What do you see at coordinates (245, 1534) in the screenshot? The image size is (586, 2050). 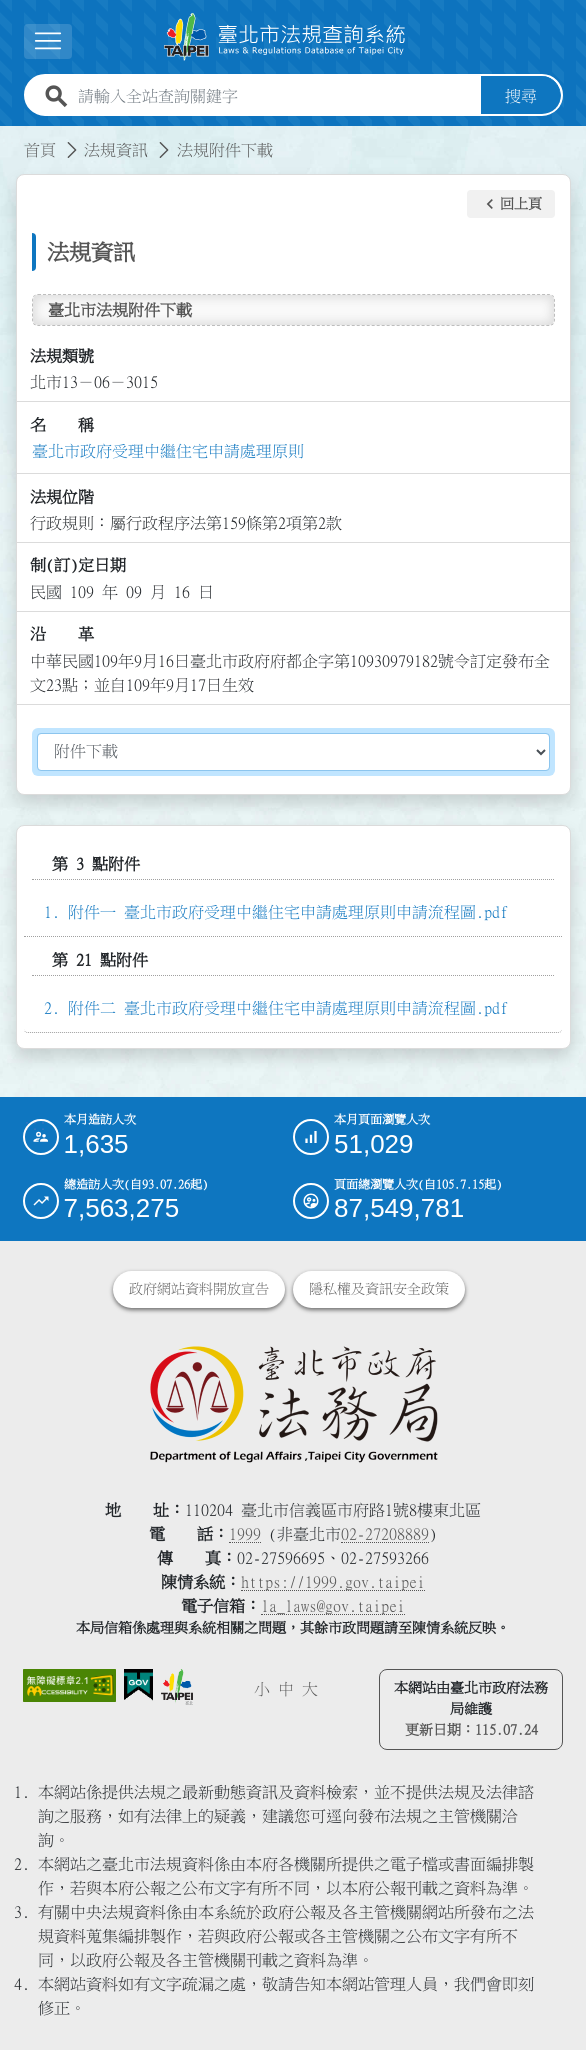 I see `1999 [1 9 9 9]` at bounding box center [245, 1534].